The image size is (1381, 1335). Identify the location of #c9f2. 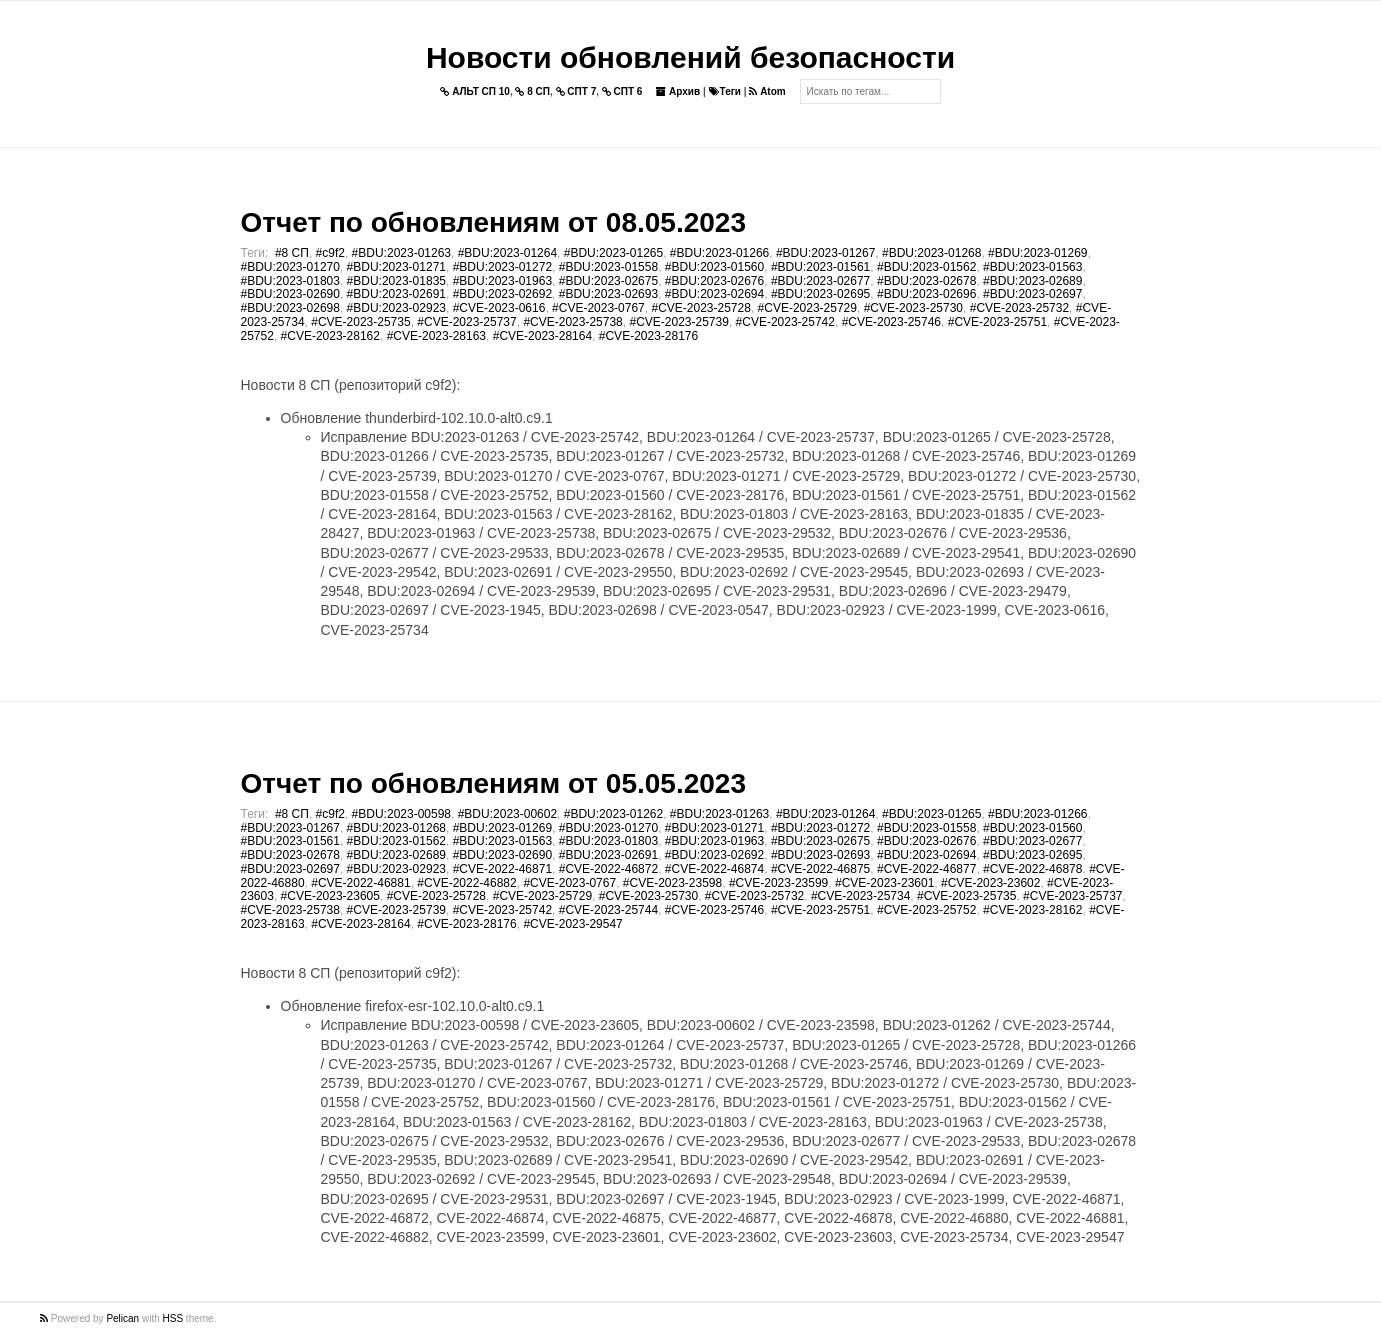
(330, 253).